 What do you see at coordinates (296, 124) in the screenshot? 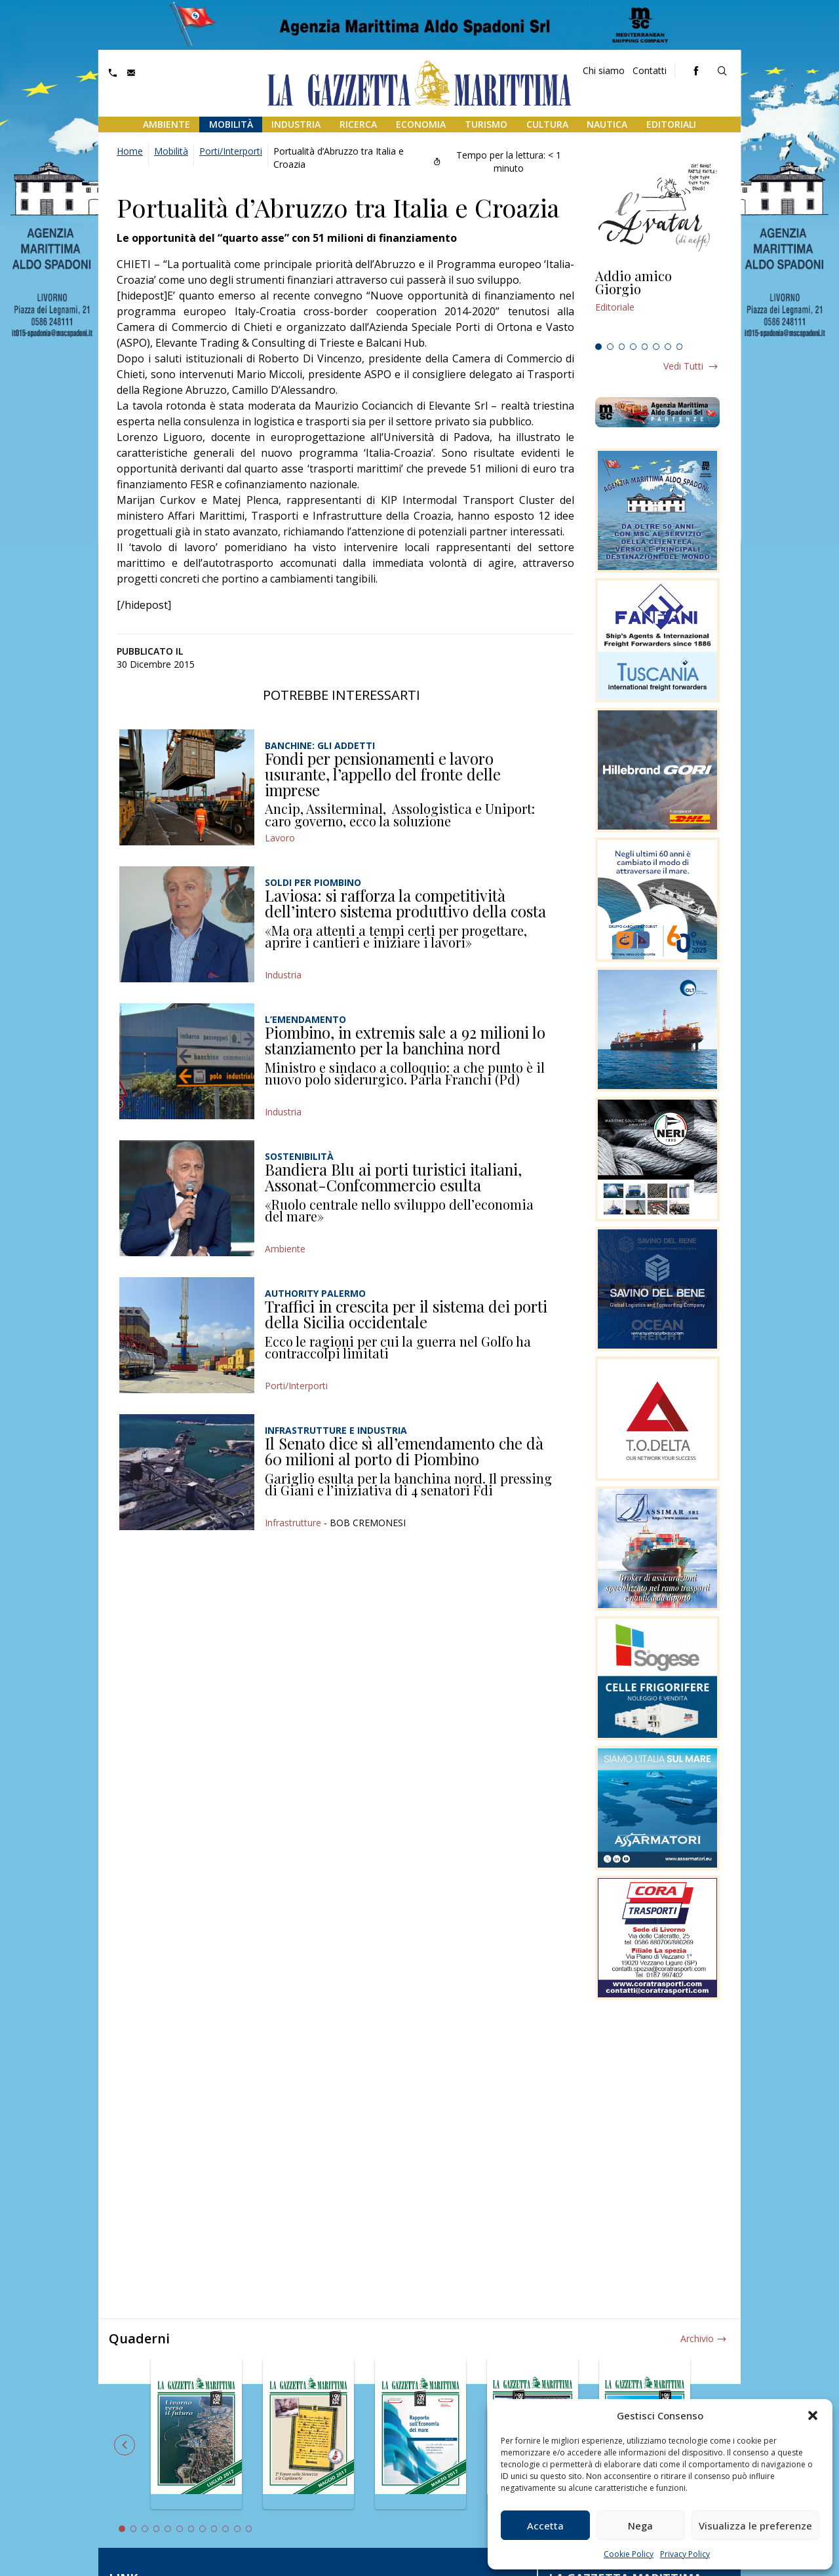
I see `Industria` at bounding box center [296, 124].